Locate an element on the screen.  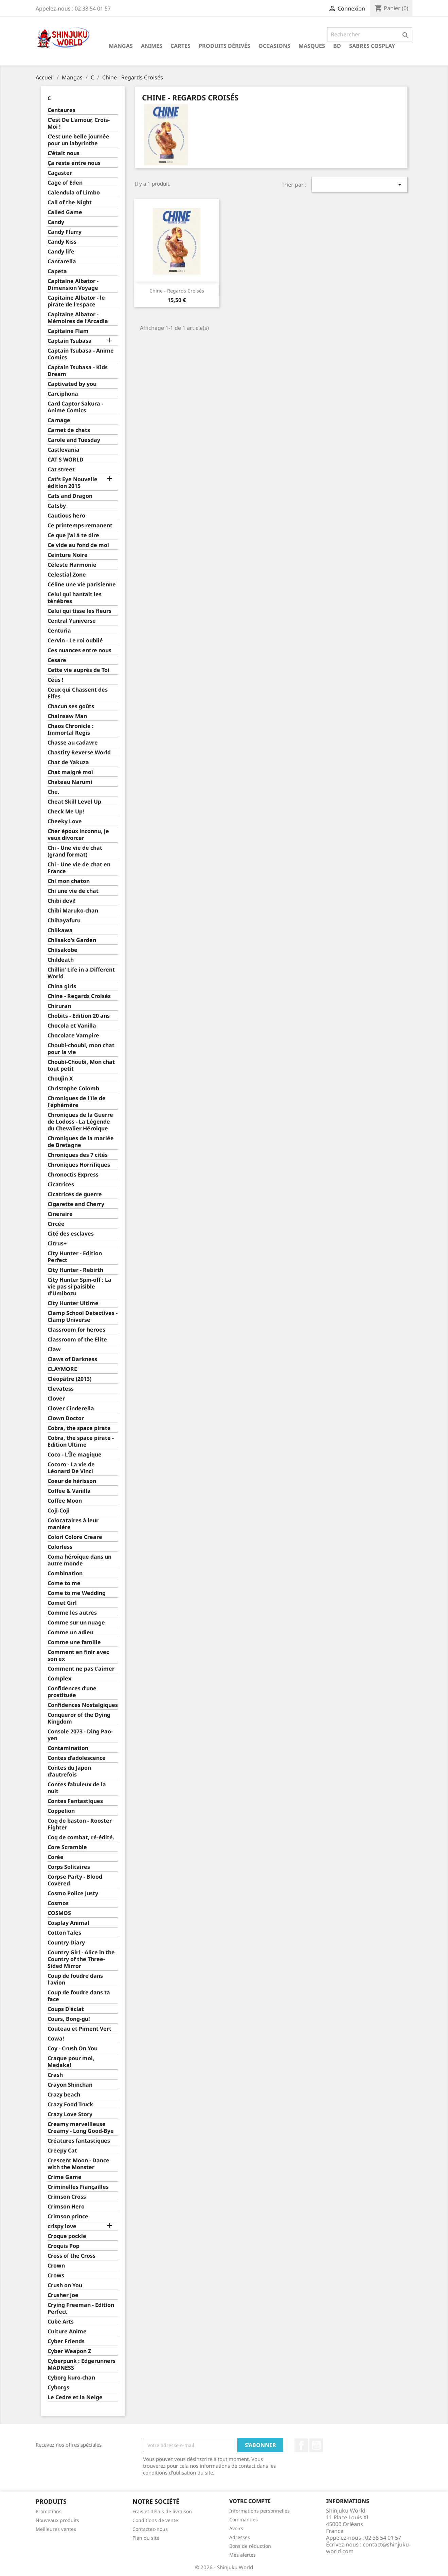
[Rechercher] is located at coordinates (369, 34).